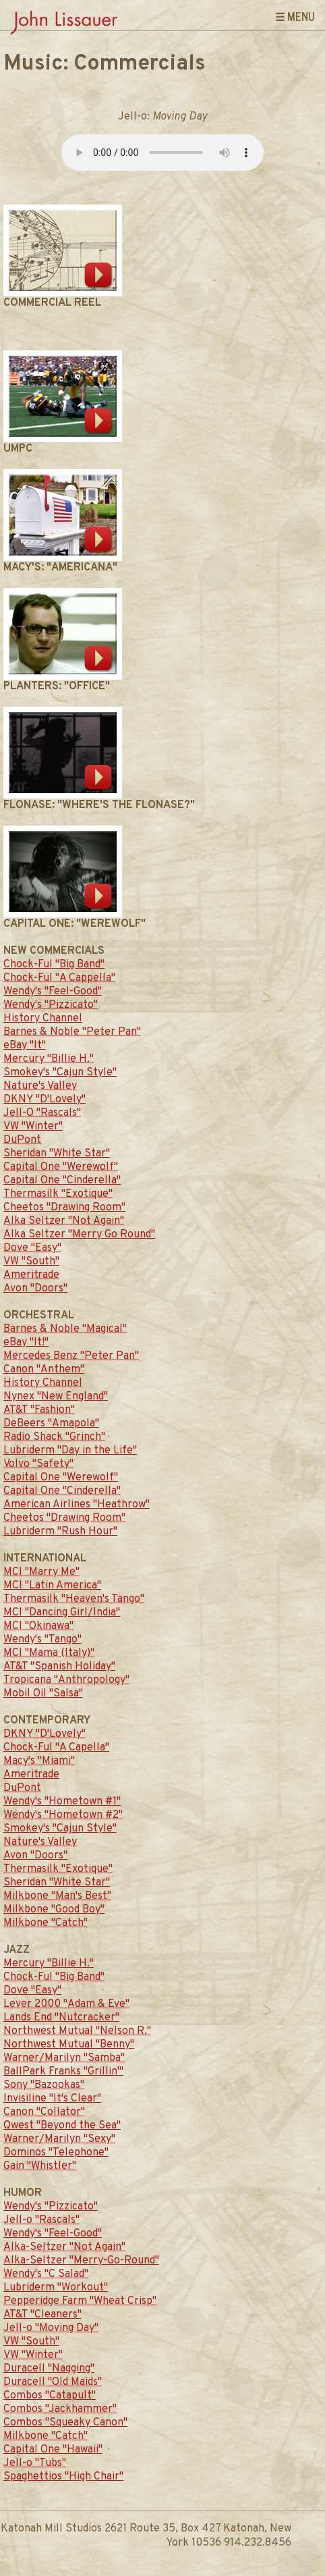  What do you see at coordinates (72, 1032) in the screenshot?
I see `Barnes & Noble "Peter Pan"` at bounding box center [72, 1032].